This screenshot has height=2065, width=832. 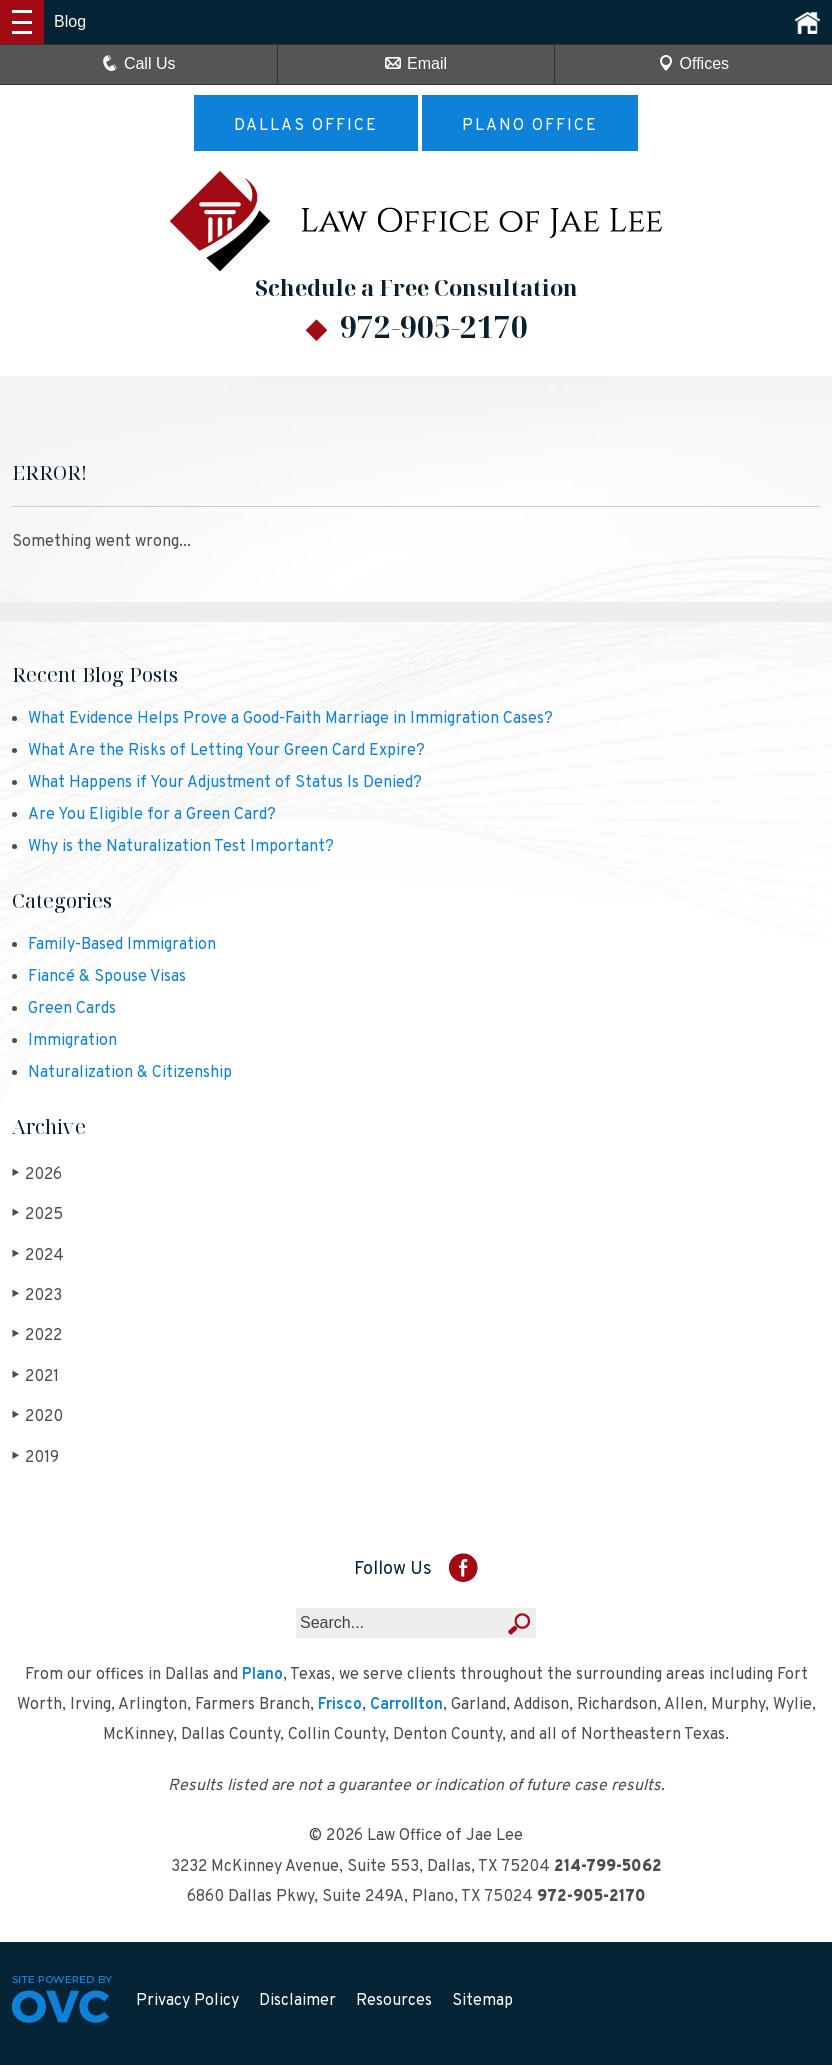 What do you see at coordinates (225, 783) in the screenshot?
I see `What Happens if Your Adjustment of Status Is Denied?` at bounding box center [225, 783].